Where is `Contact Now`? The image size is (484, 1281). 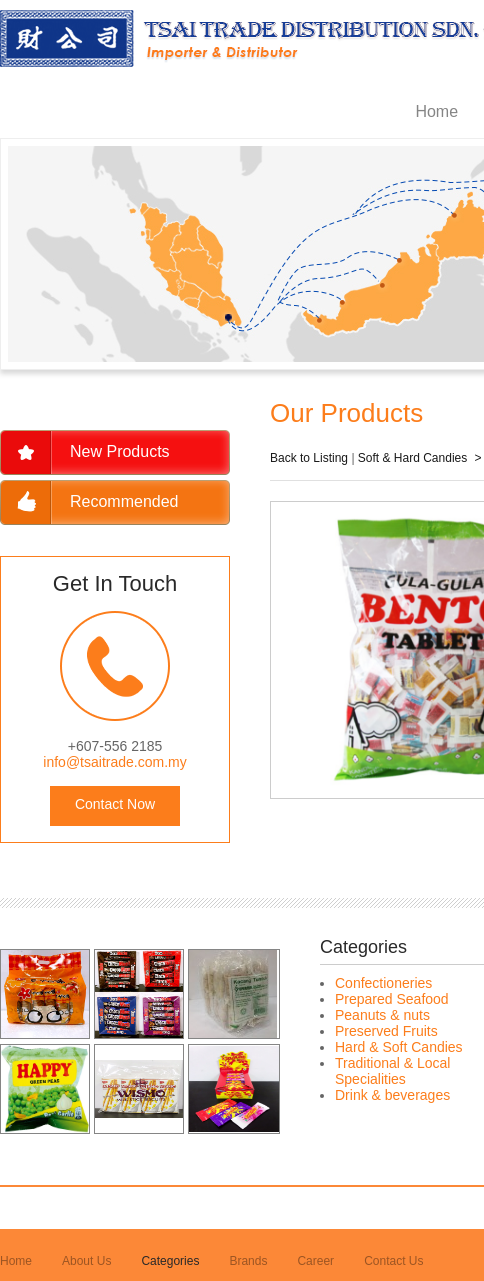
Contact Now is located at coordinates (115, 804).